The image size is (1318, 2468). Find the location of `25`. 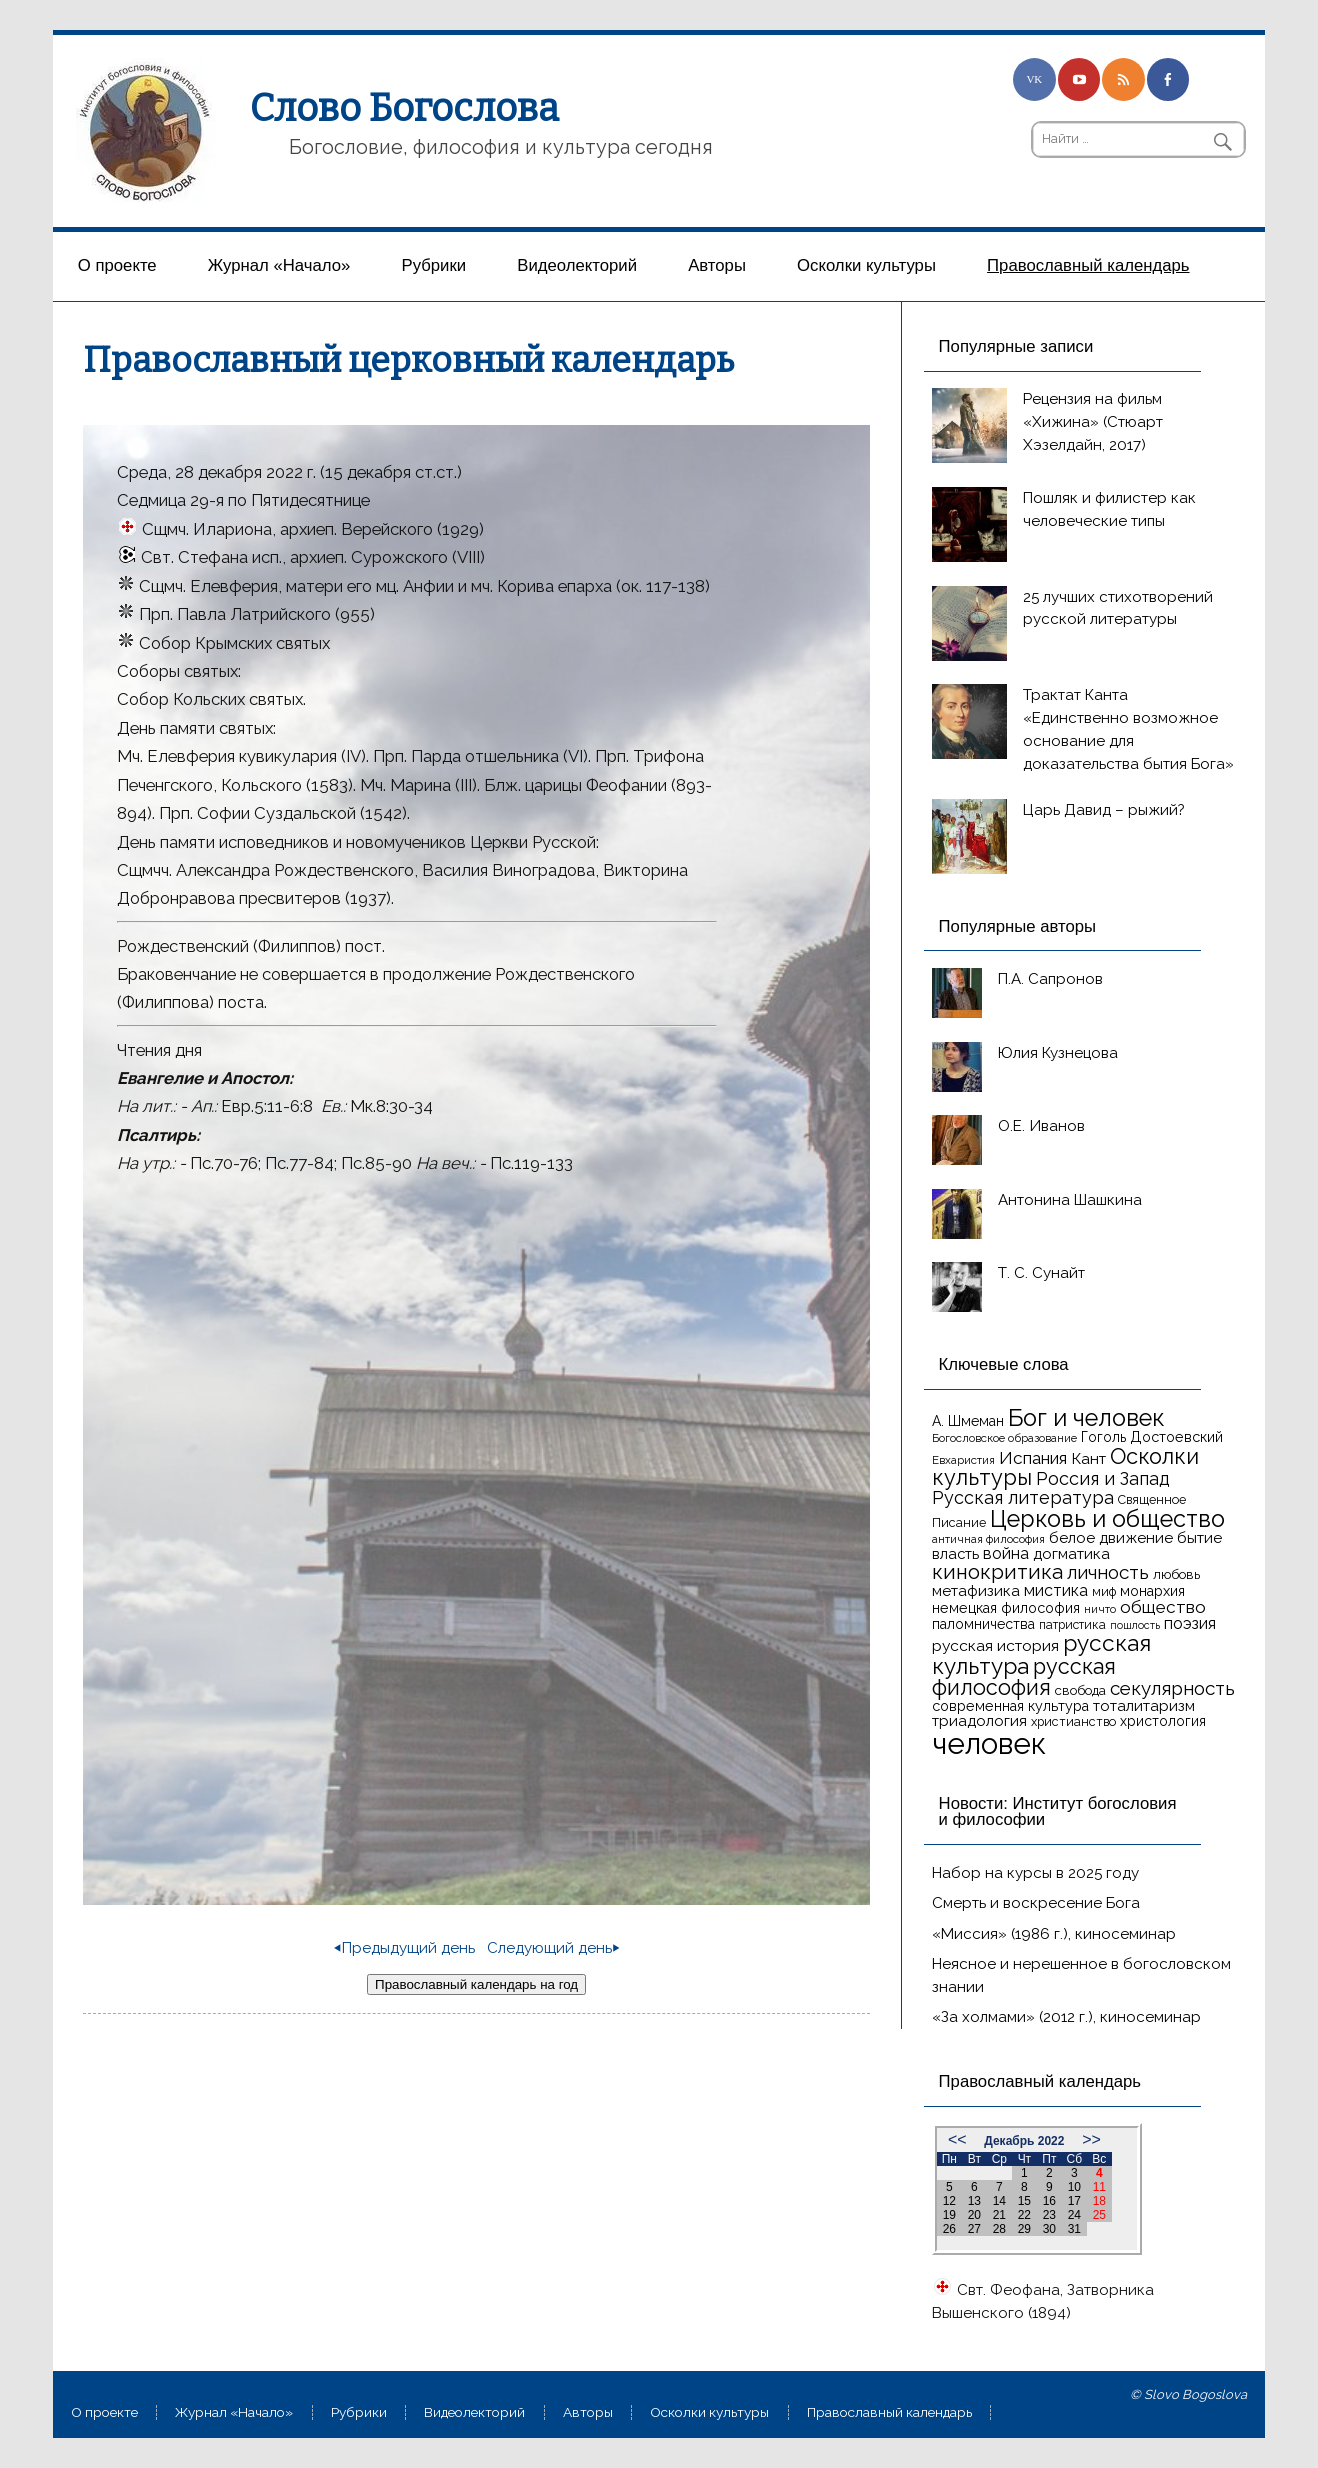

25 is located at coordinates (1099, 2215).